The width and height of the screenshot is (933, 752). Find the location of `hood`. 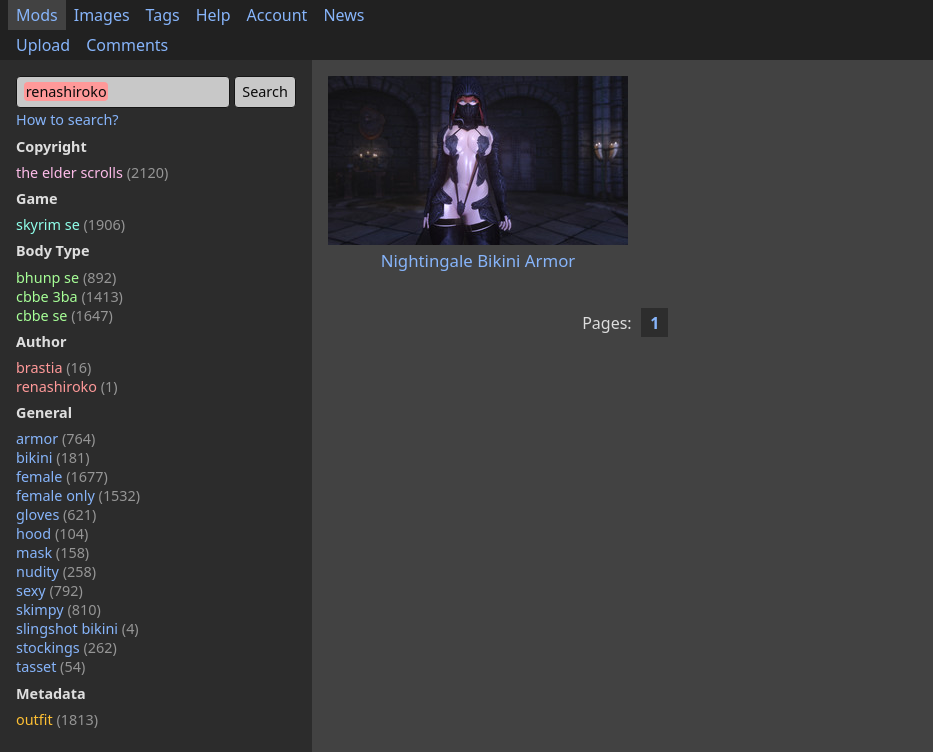

hood is located at coordinates (52, 533).